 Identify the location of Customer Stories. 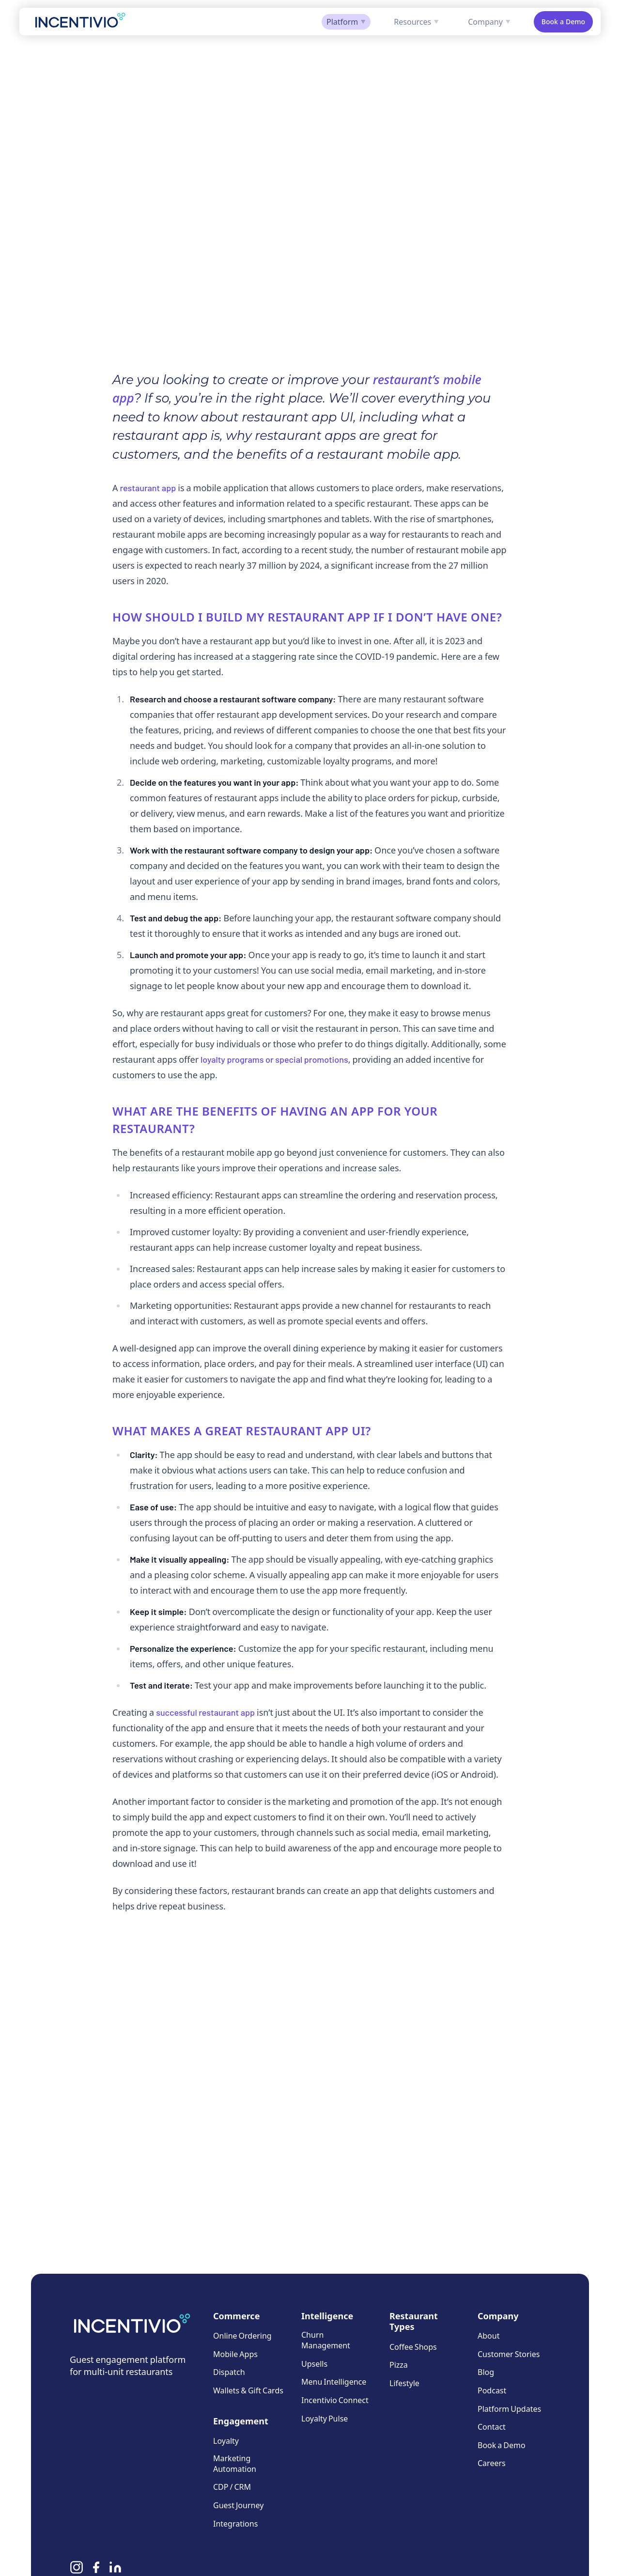
(509, 2354).